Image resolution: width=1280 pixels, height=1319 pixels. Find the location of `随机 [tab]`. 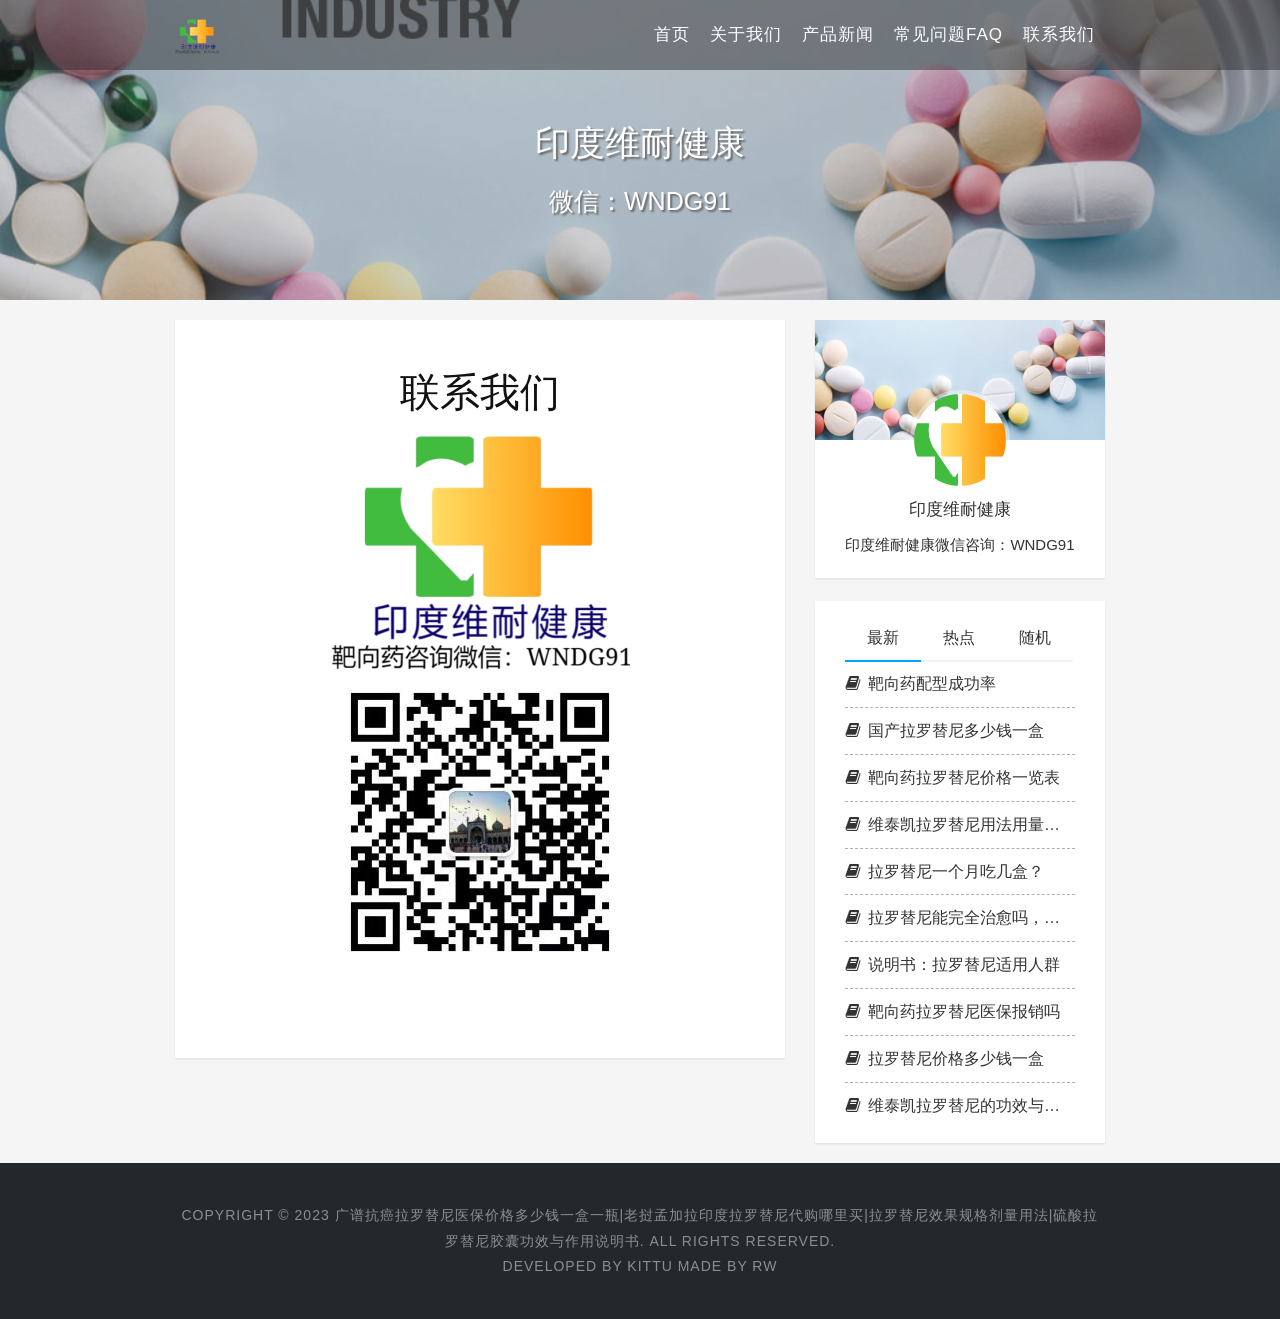

随机 [tab] is located at coordinates (1035, 637).